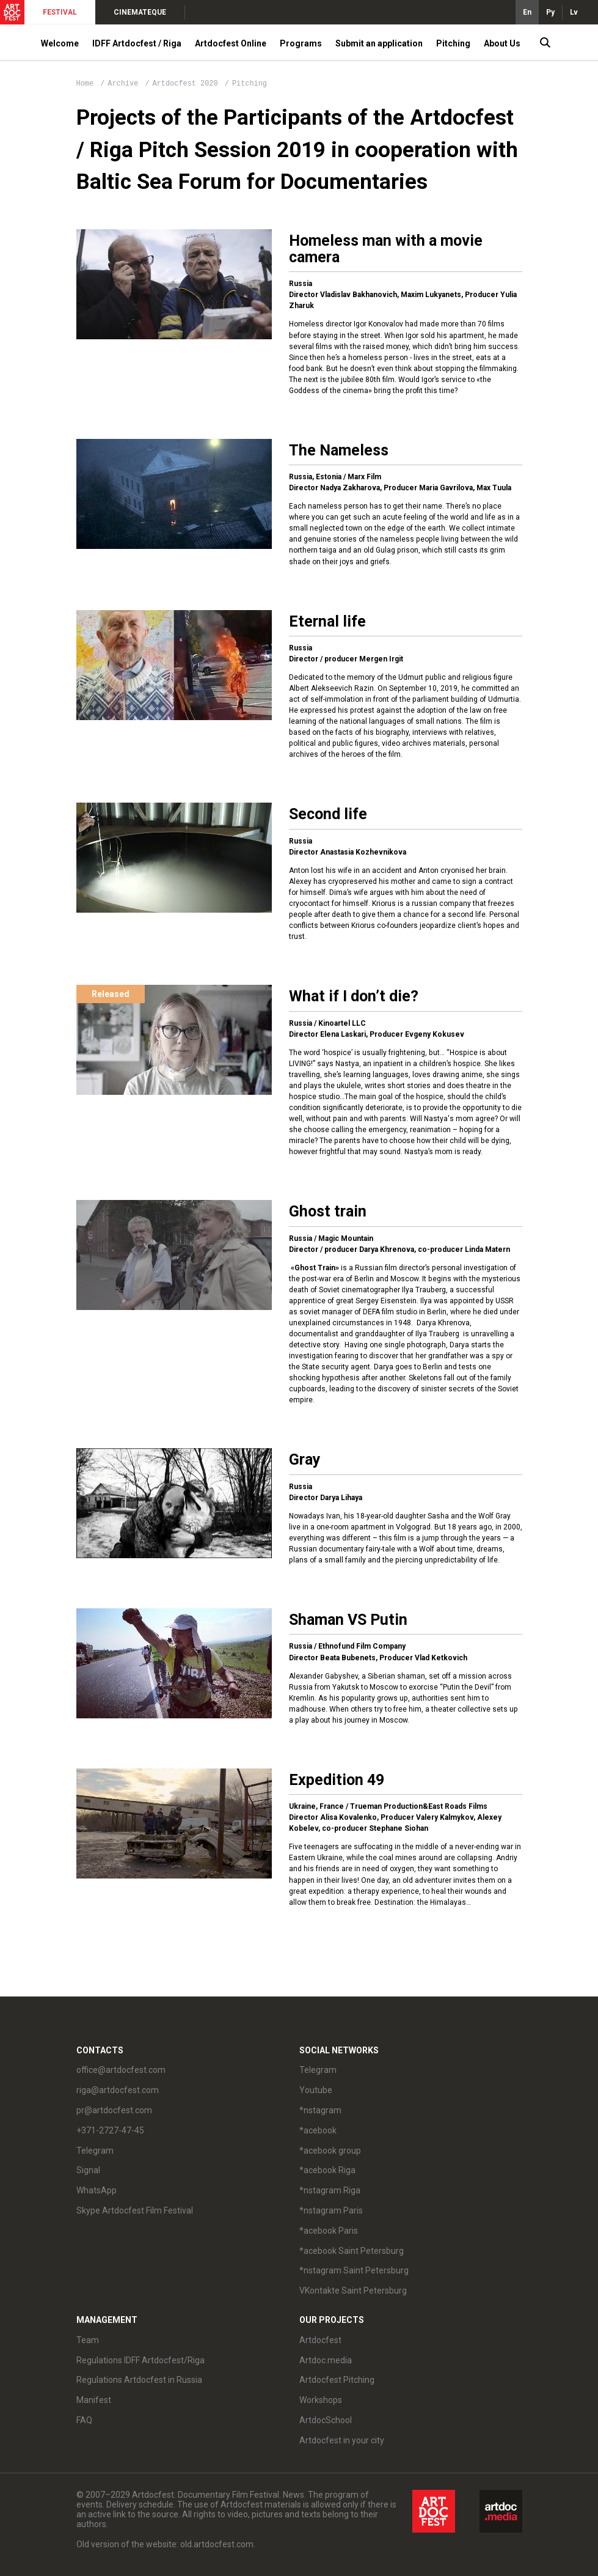  Describe the element at coordinates (93, 2400) in the screenshot. I see `Manifest` at that location.